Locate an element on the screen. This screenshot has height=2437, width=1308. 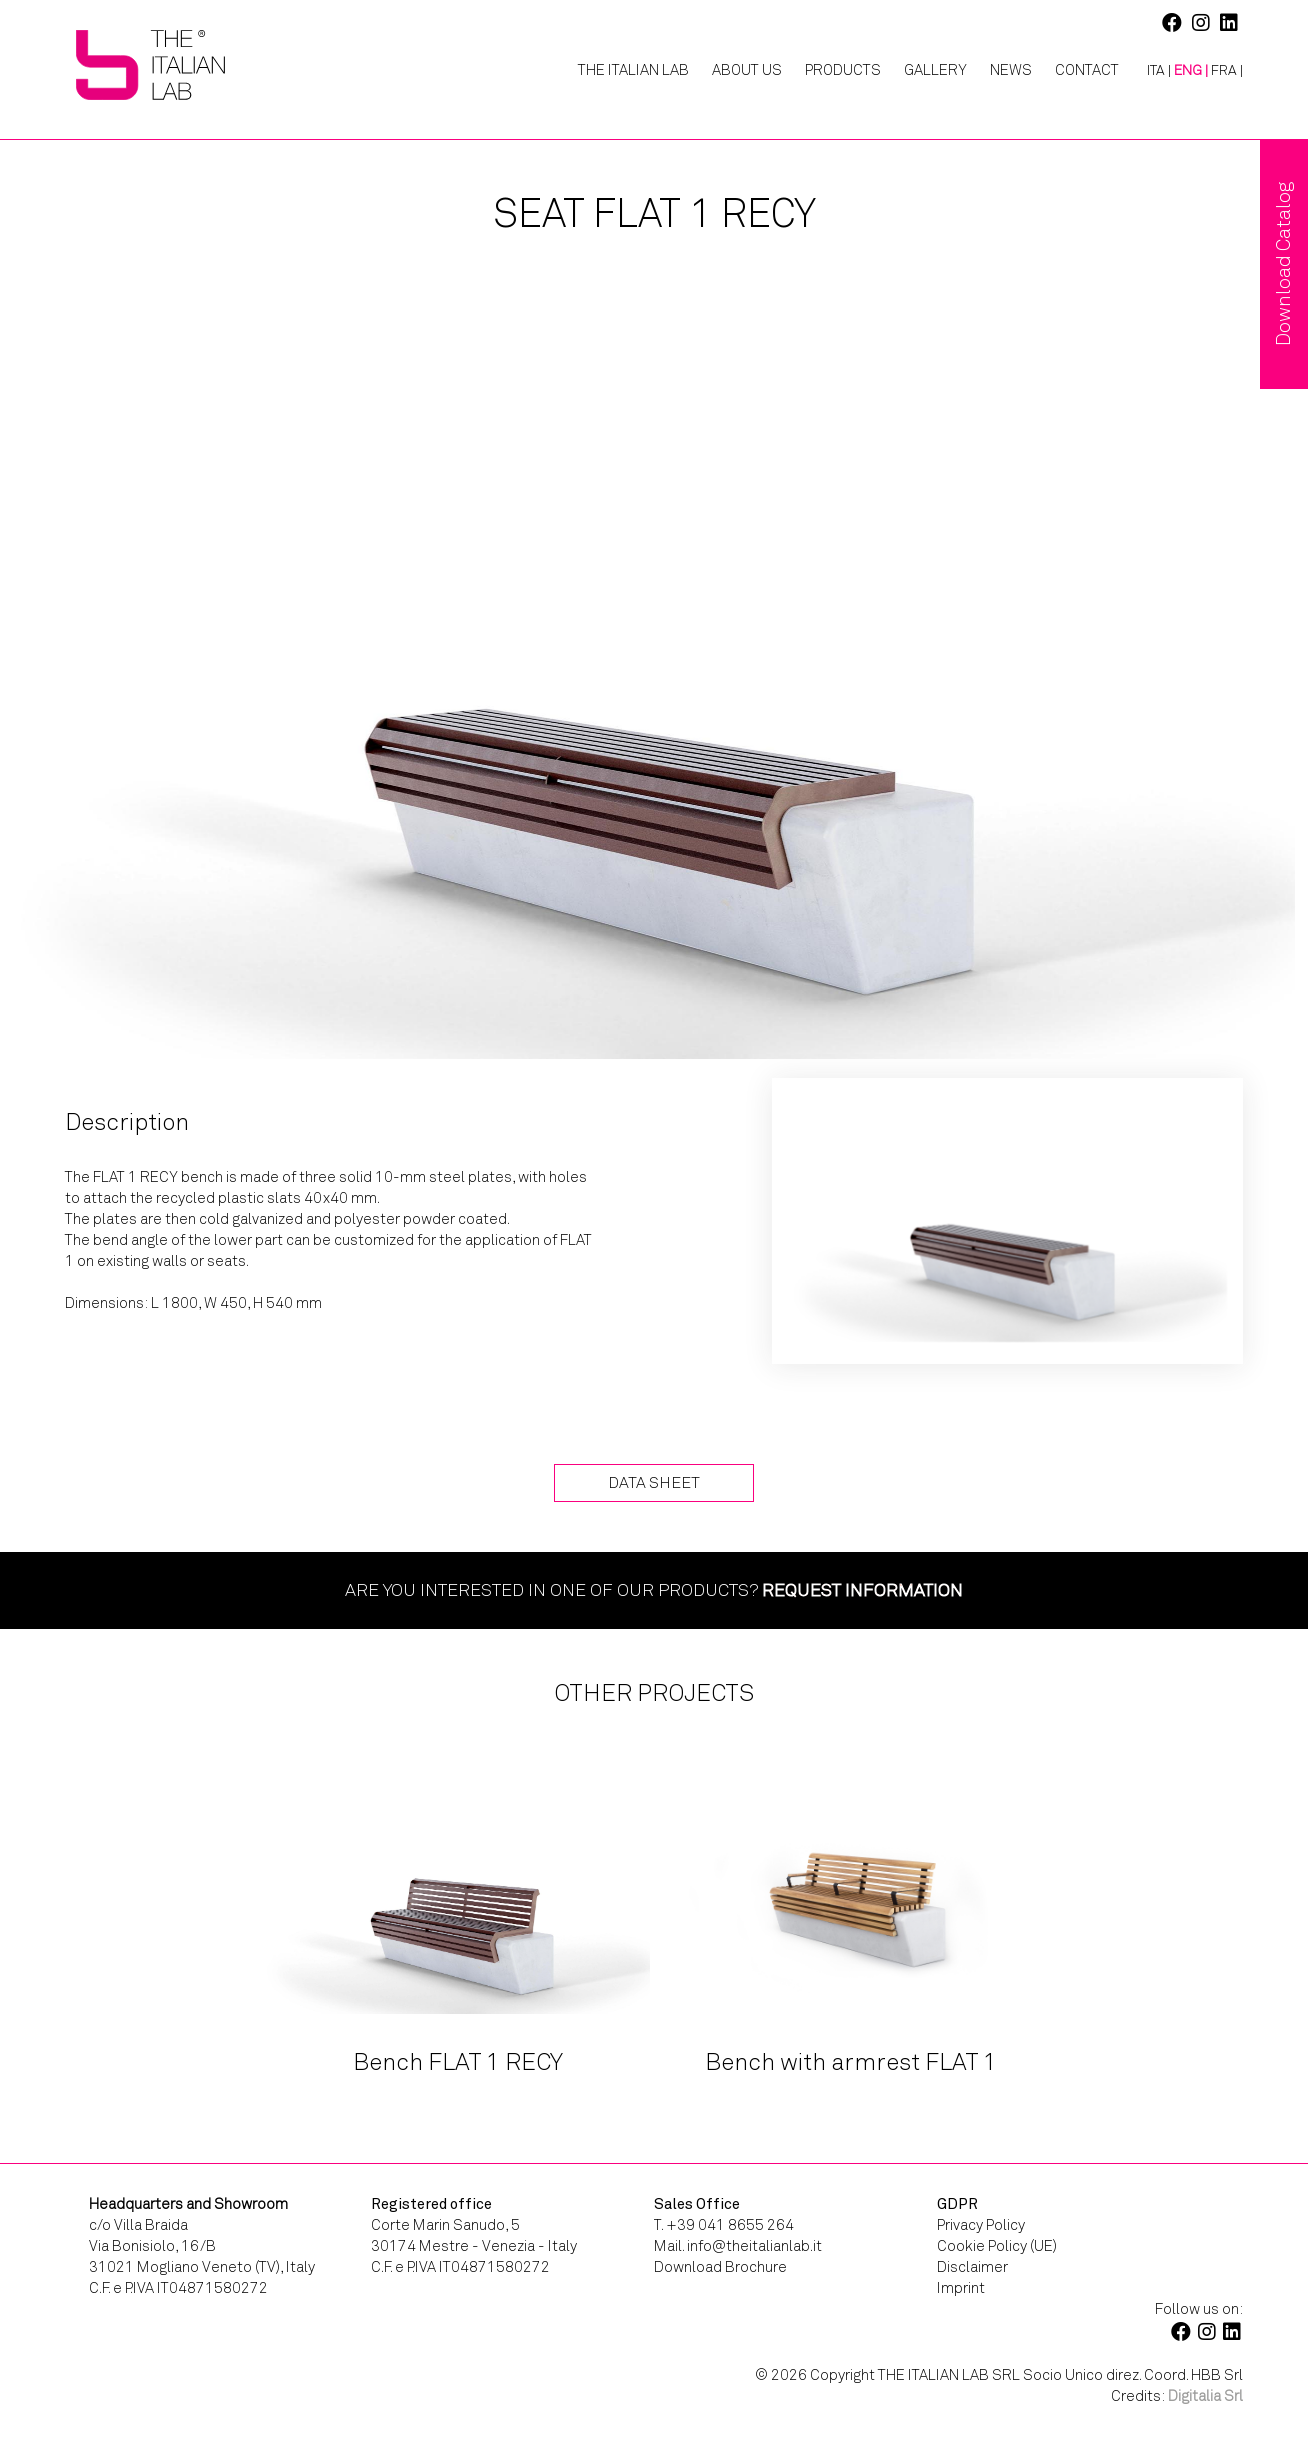
News is located at coordinates (1011, 70).